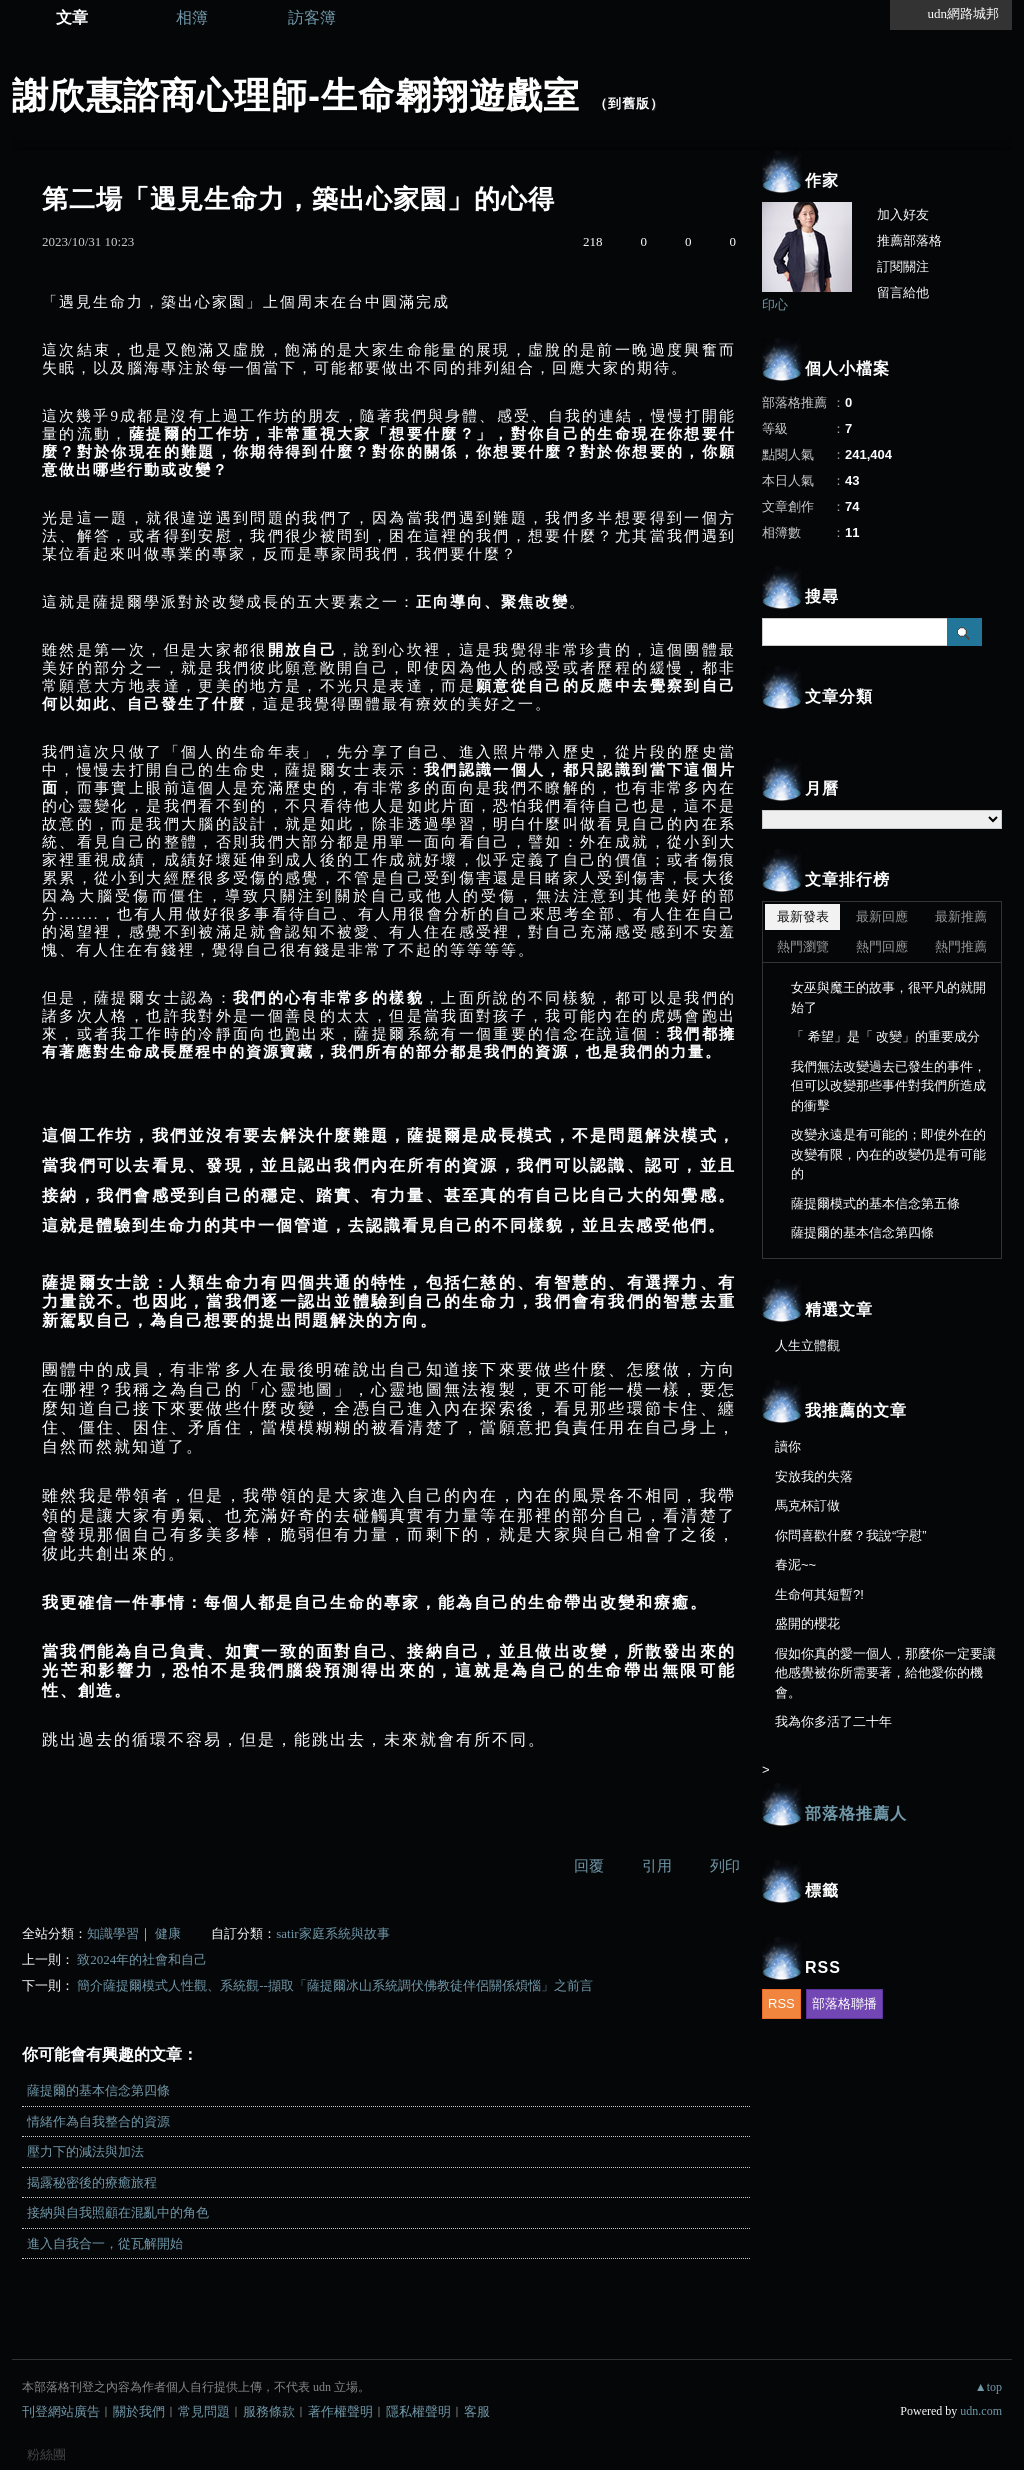 This screenshot has height=2470, width=1024. Describe the element at coordinates (332, 1933) in the screenshot. I see `satir家庭系統與故事` at that location.